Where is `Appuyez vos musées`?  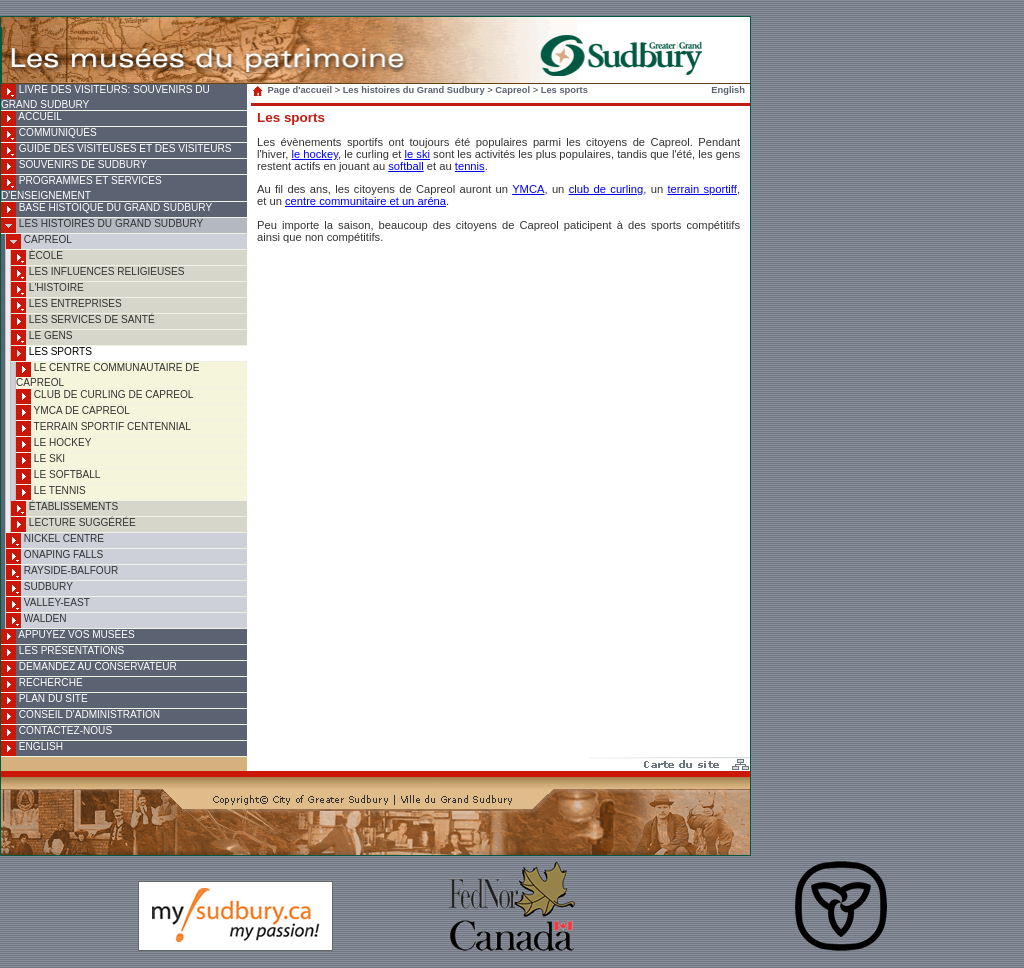 Appuyez vos musées is located at coordinates (68, 636).